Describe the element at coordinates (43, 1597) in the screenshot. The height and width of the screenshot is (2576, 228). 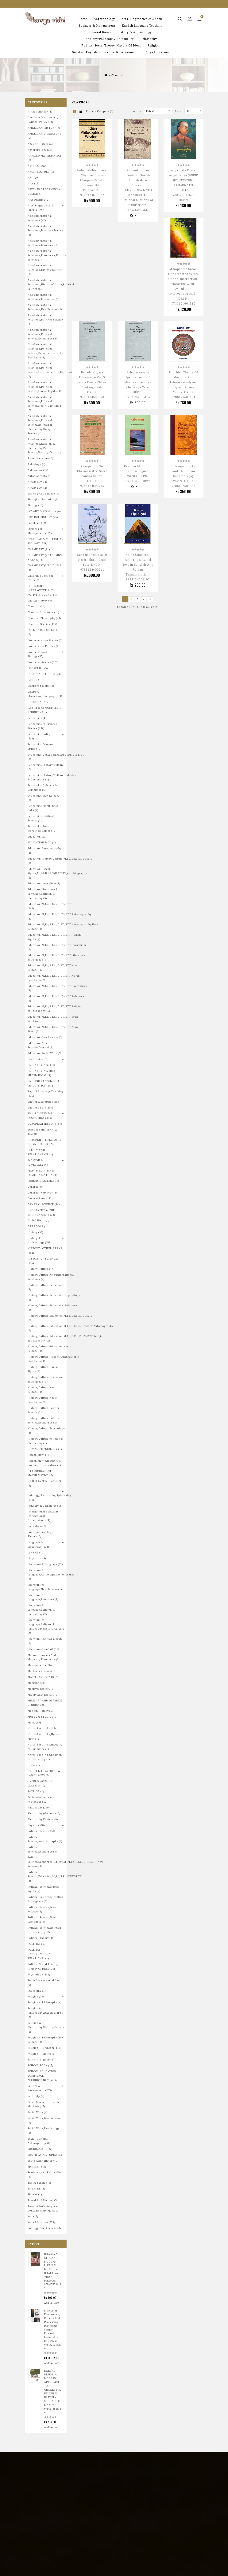
I see `Literature & Language,Reference (2)` at that location.